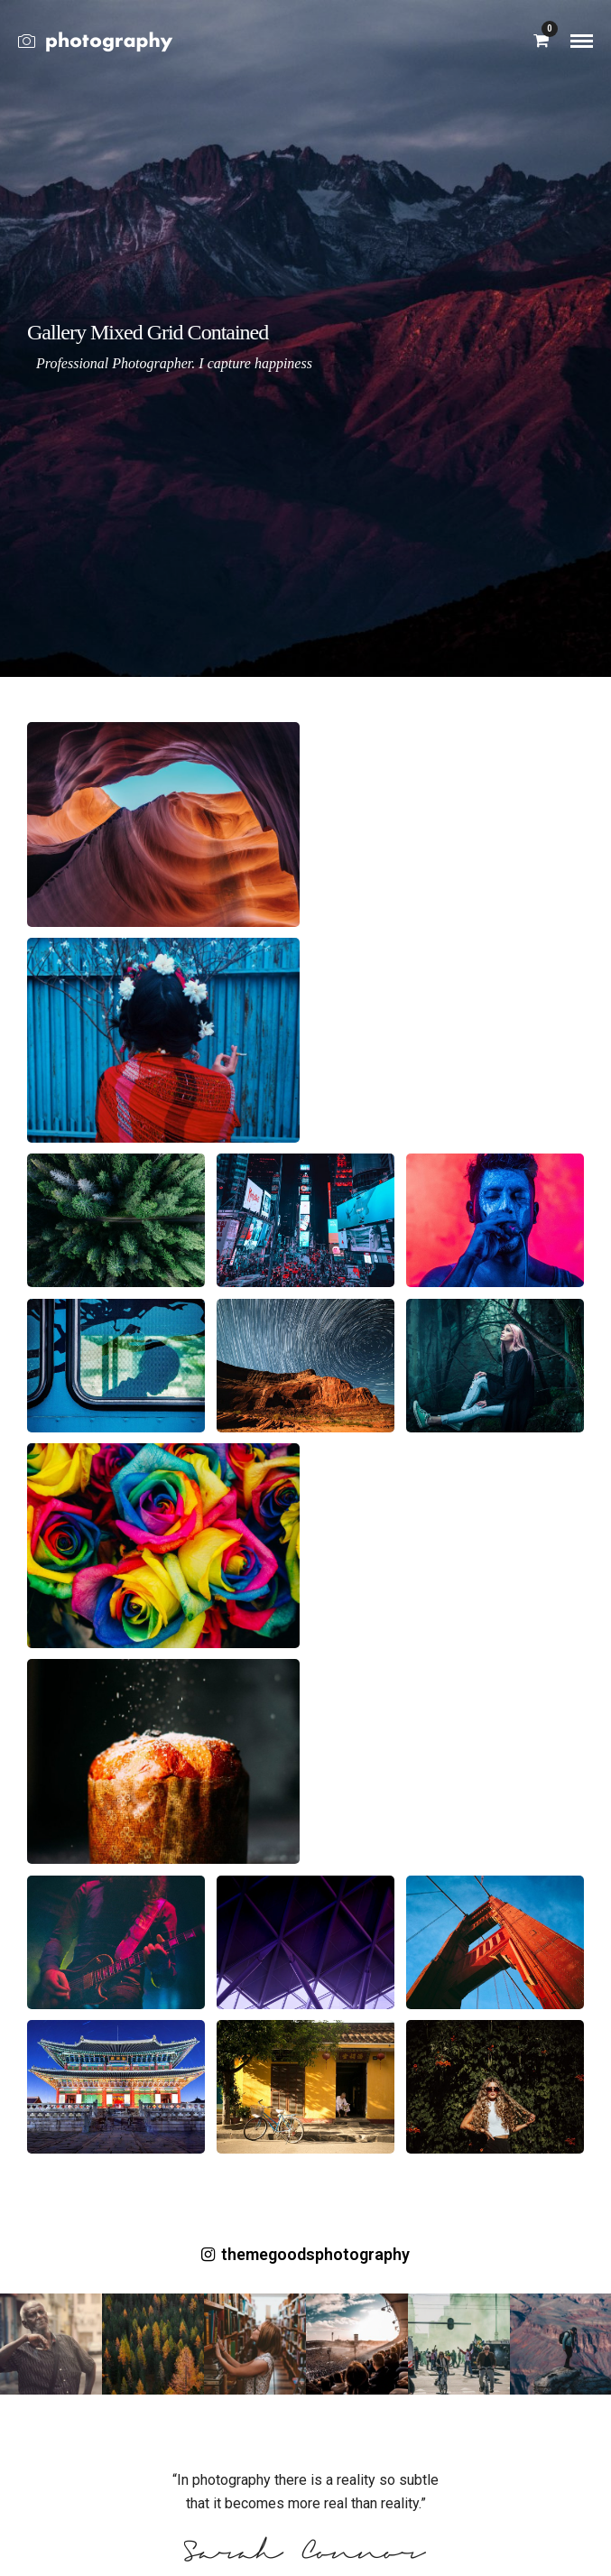 The height and width of the screenshot is (2576, 611). What do you see at coordinates (305, 2254) in the screenshot?
I see `themegoodsphotography` at bounding box center [305, 2254].